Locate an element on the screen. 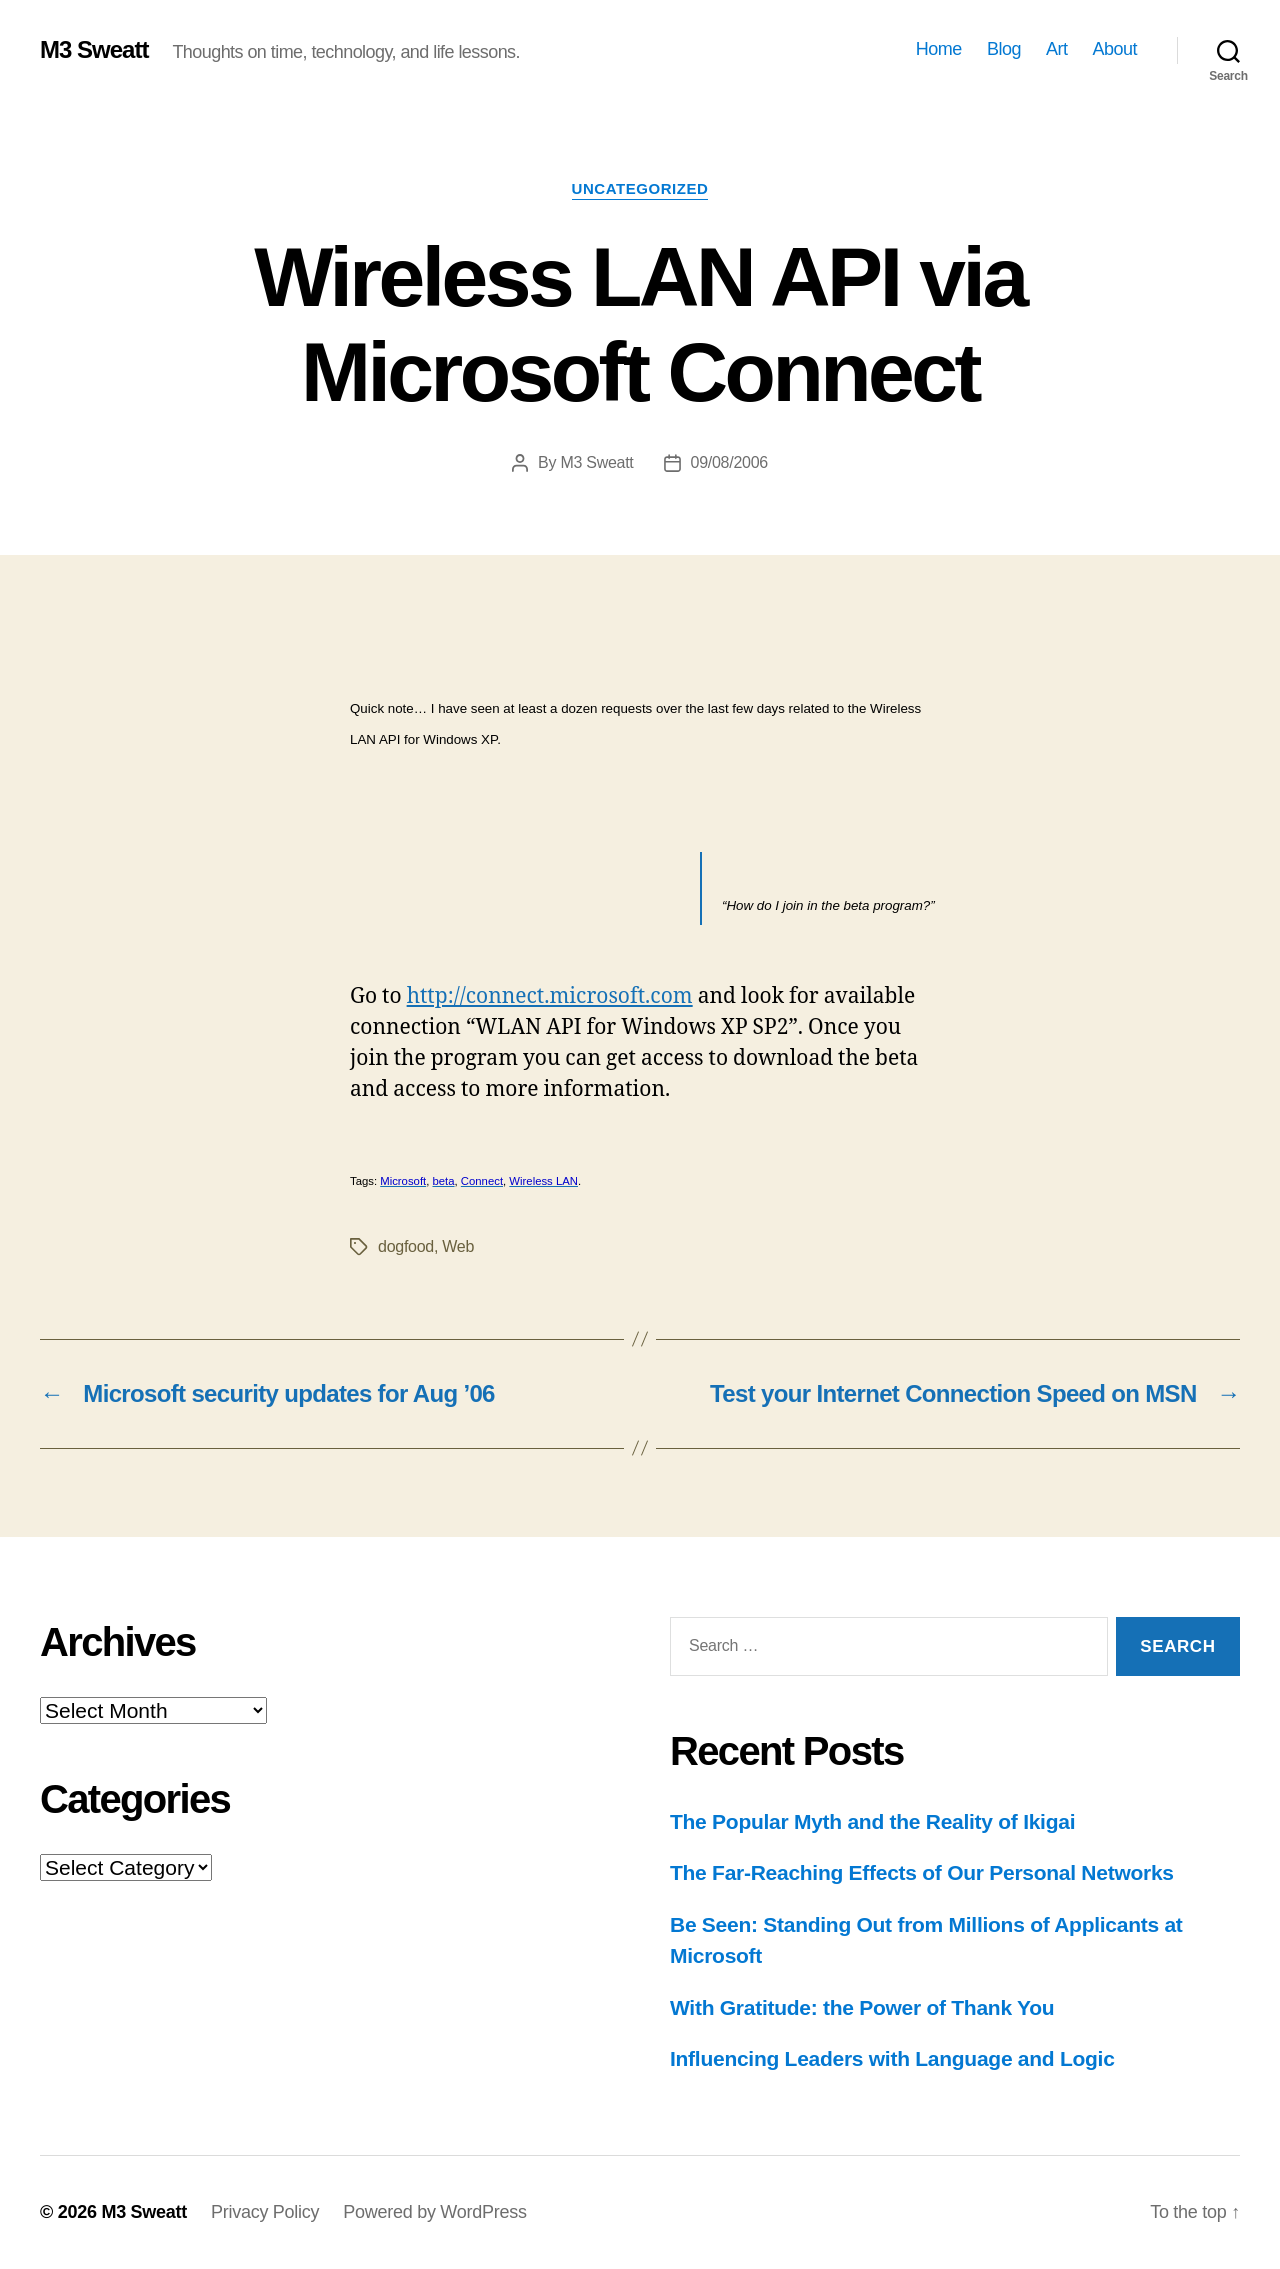 Image resolution: width=1280 pixels, height=2269 pixels. M3 Sweatt is located at coordinates (94, 50).